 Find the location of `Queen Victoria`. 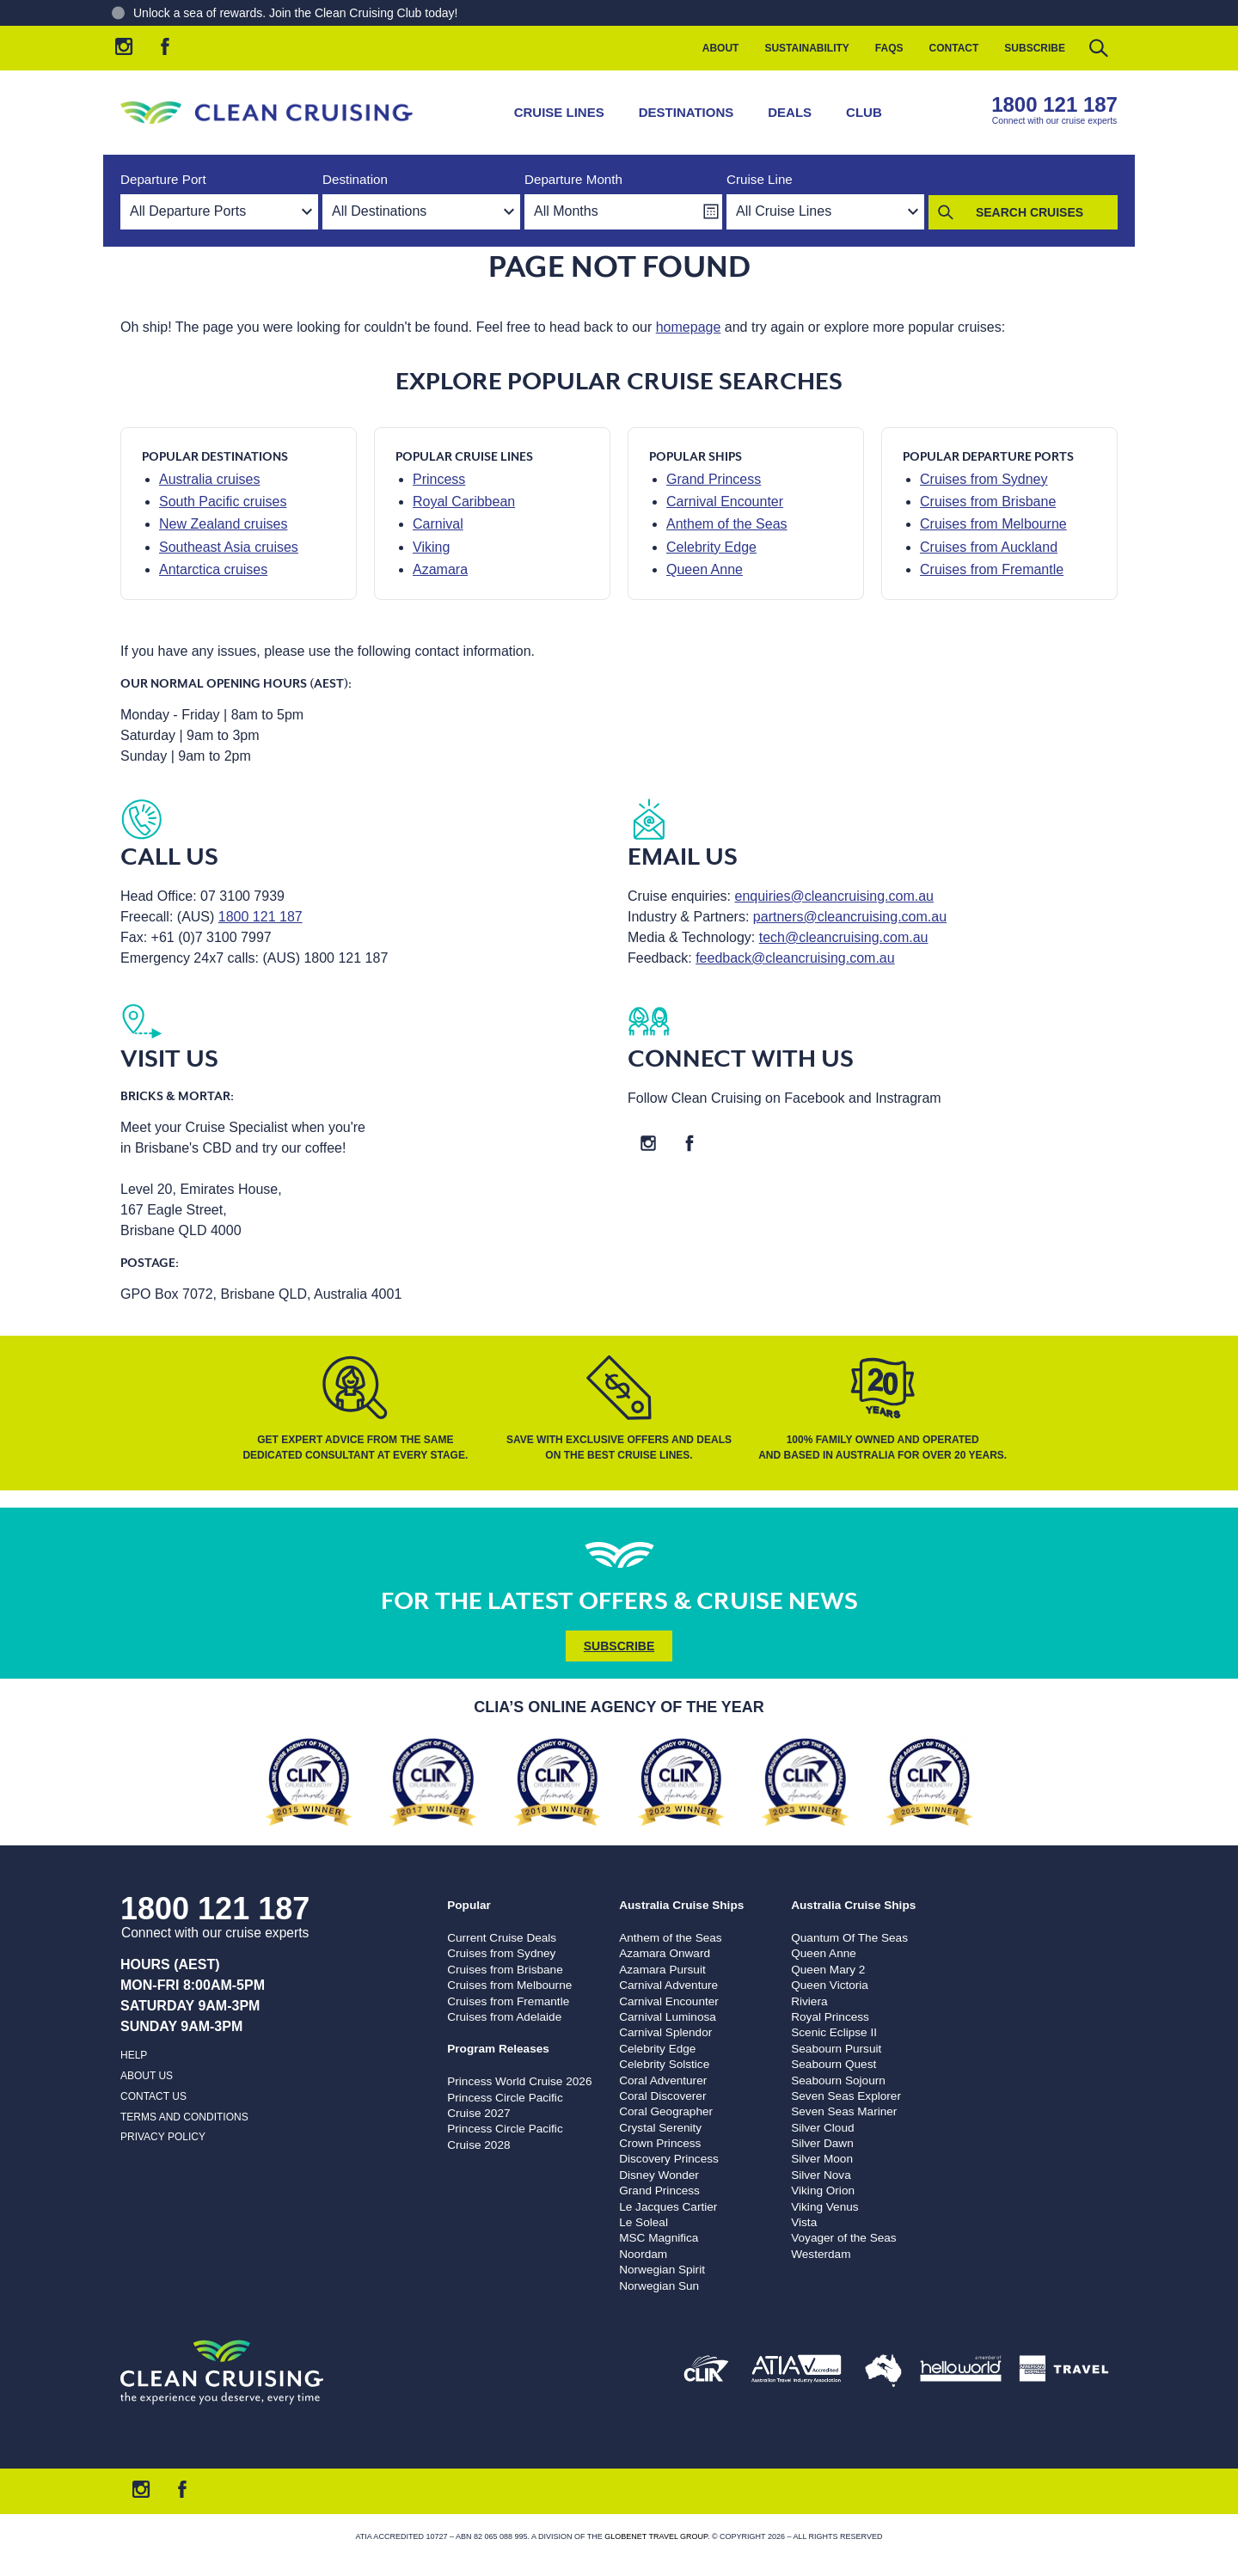

Queen Victoria is located at coordinates (829, 1985).